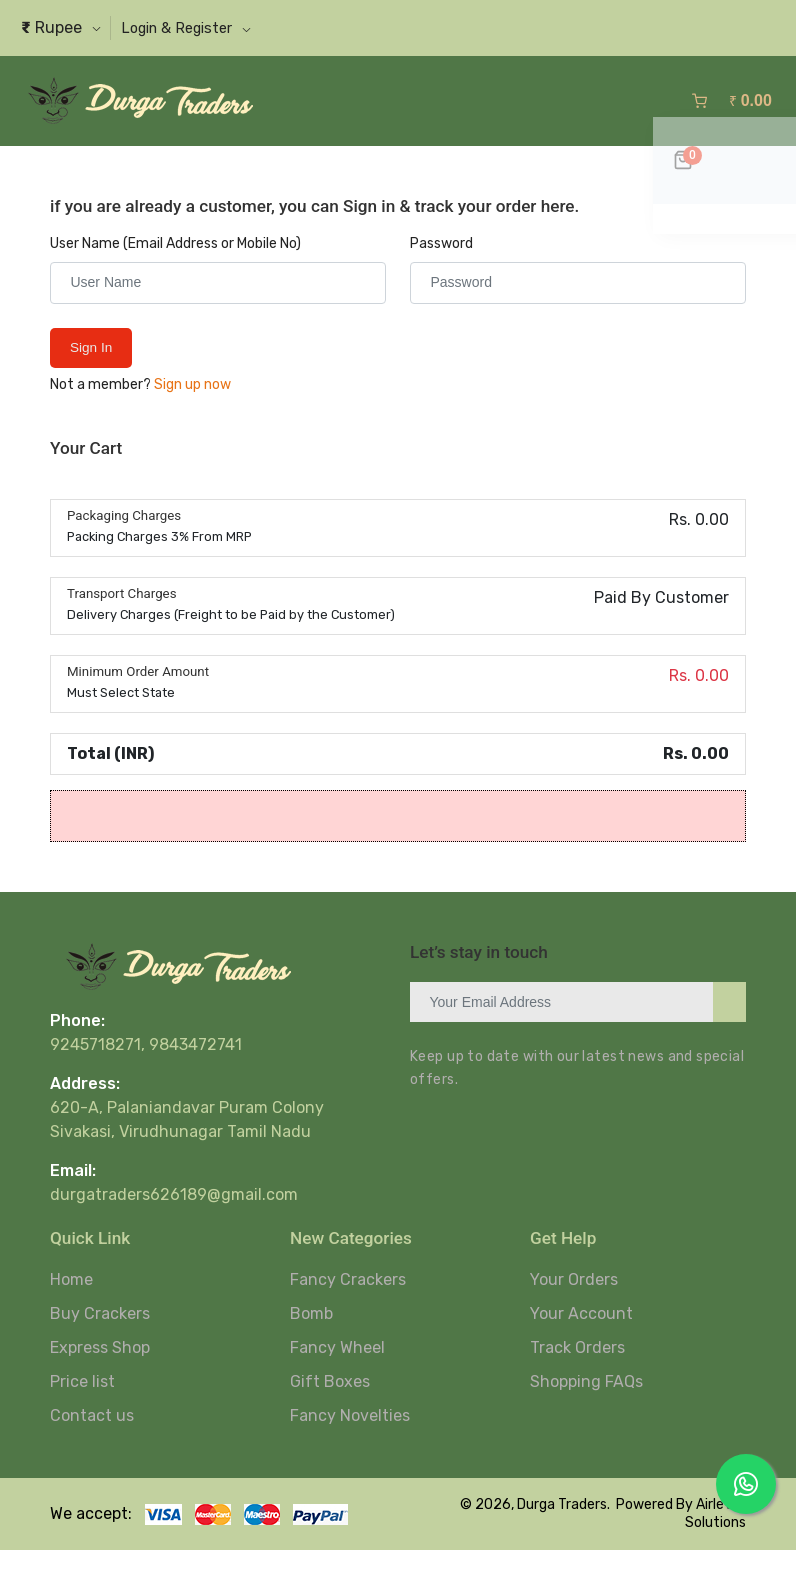  Describe the element at coordinates (100, 1337) in the screenshot. I see `Buy Crackers` at that location.